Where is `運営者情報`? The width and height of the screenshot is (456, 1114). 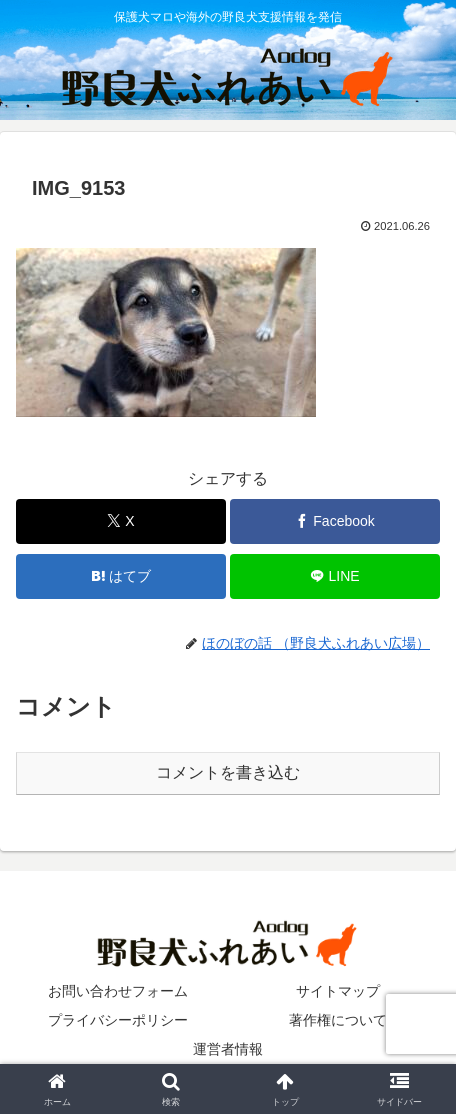
運営者情報 is located at coordinates (228, 1049).